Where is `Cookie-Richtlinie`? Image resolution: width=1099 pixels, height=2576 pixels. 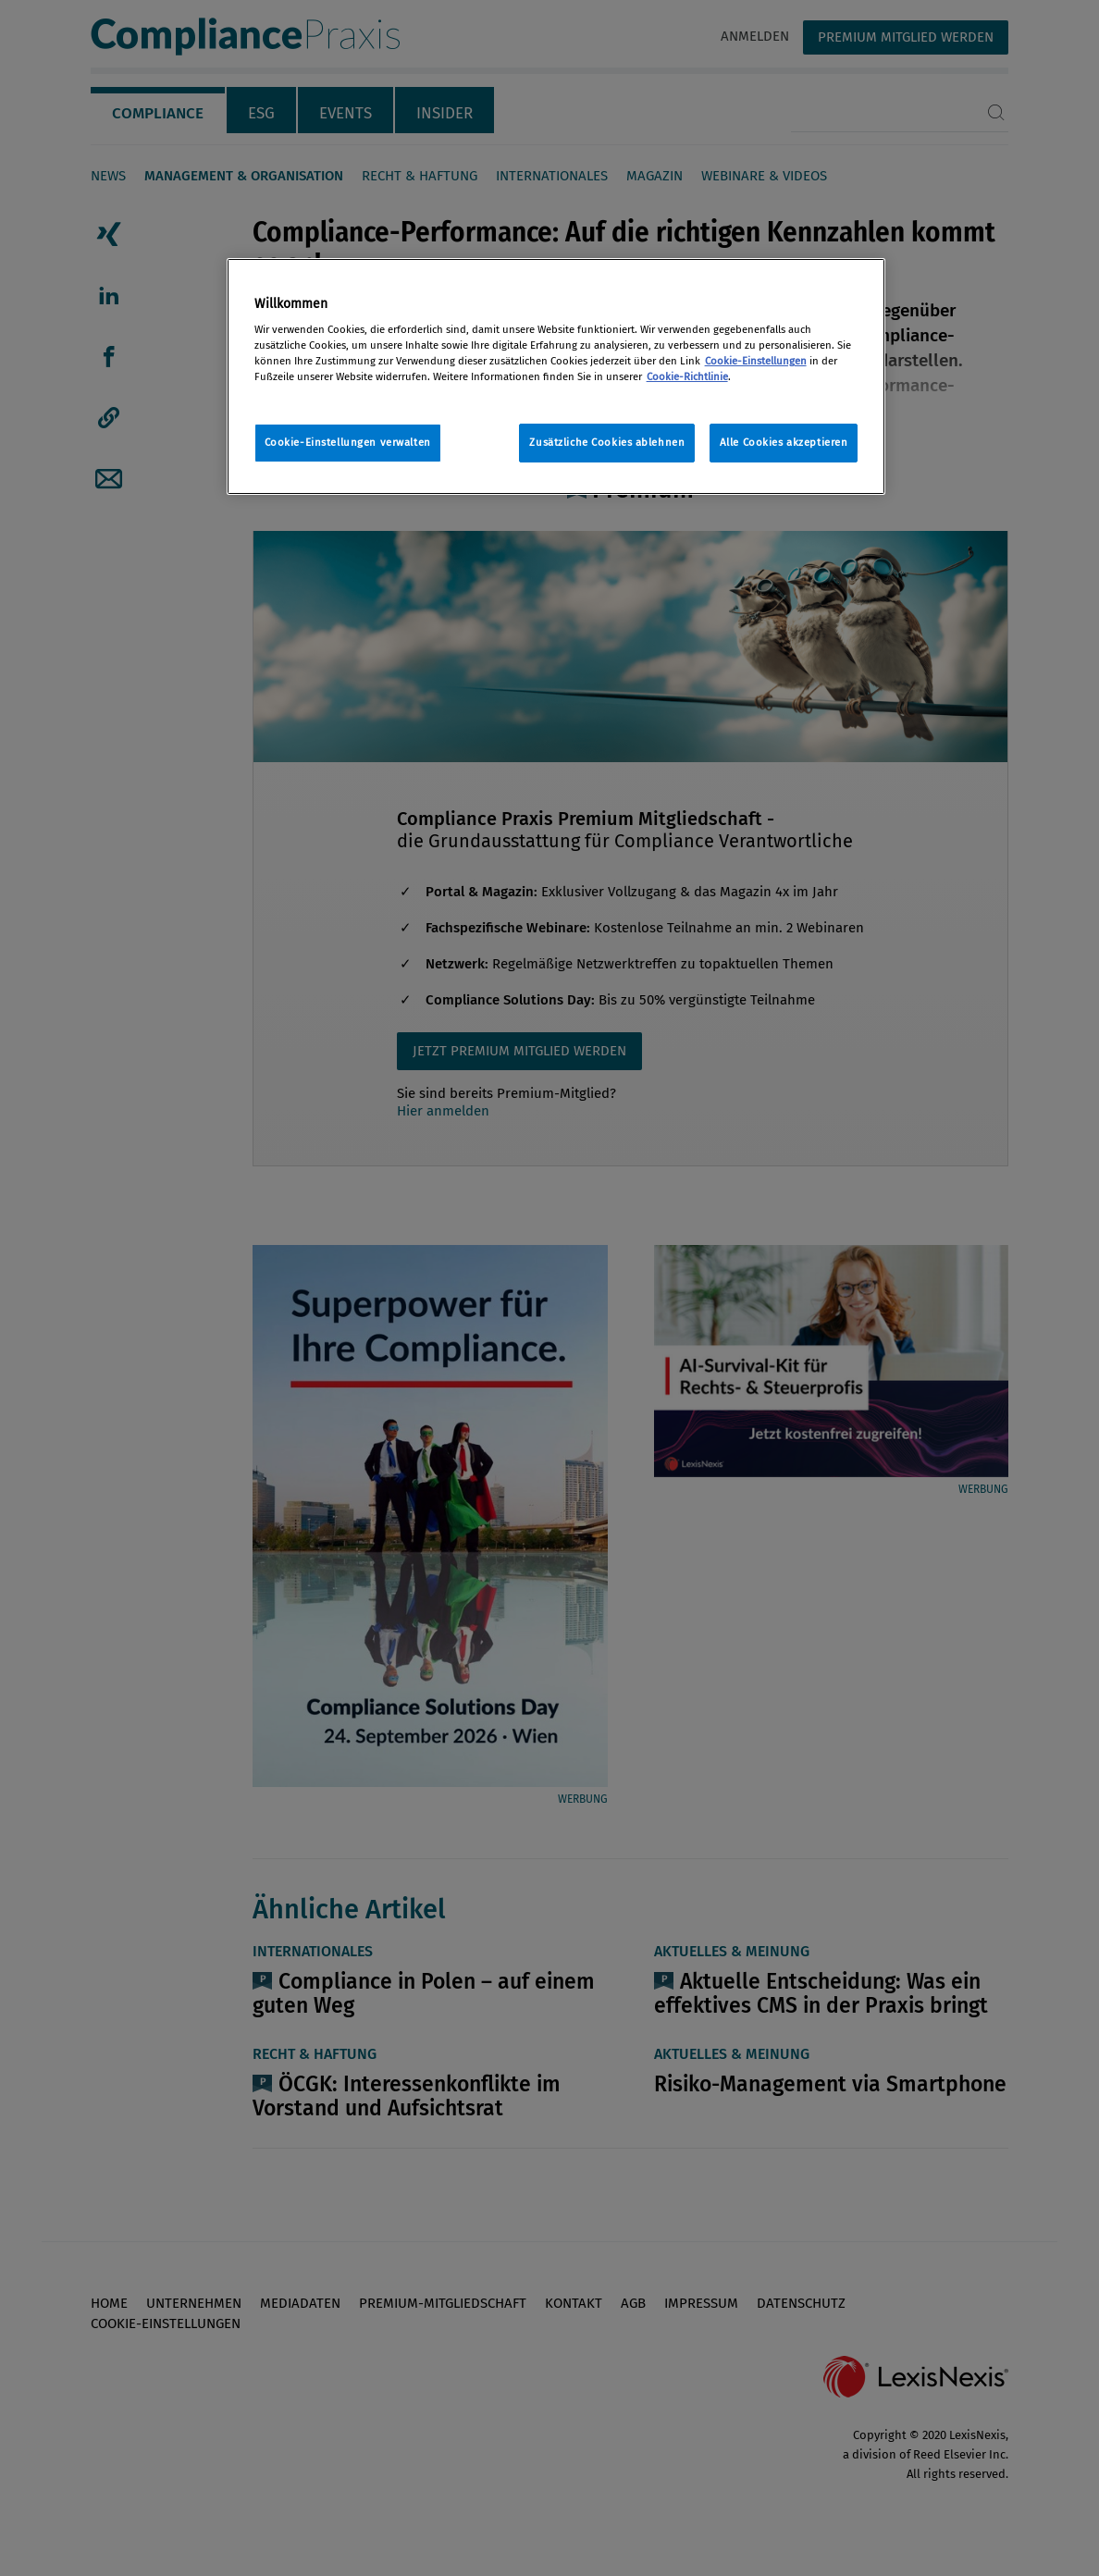
Cookie-Richtlinie is located at coordinates (687, 376).